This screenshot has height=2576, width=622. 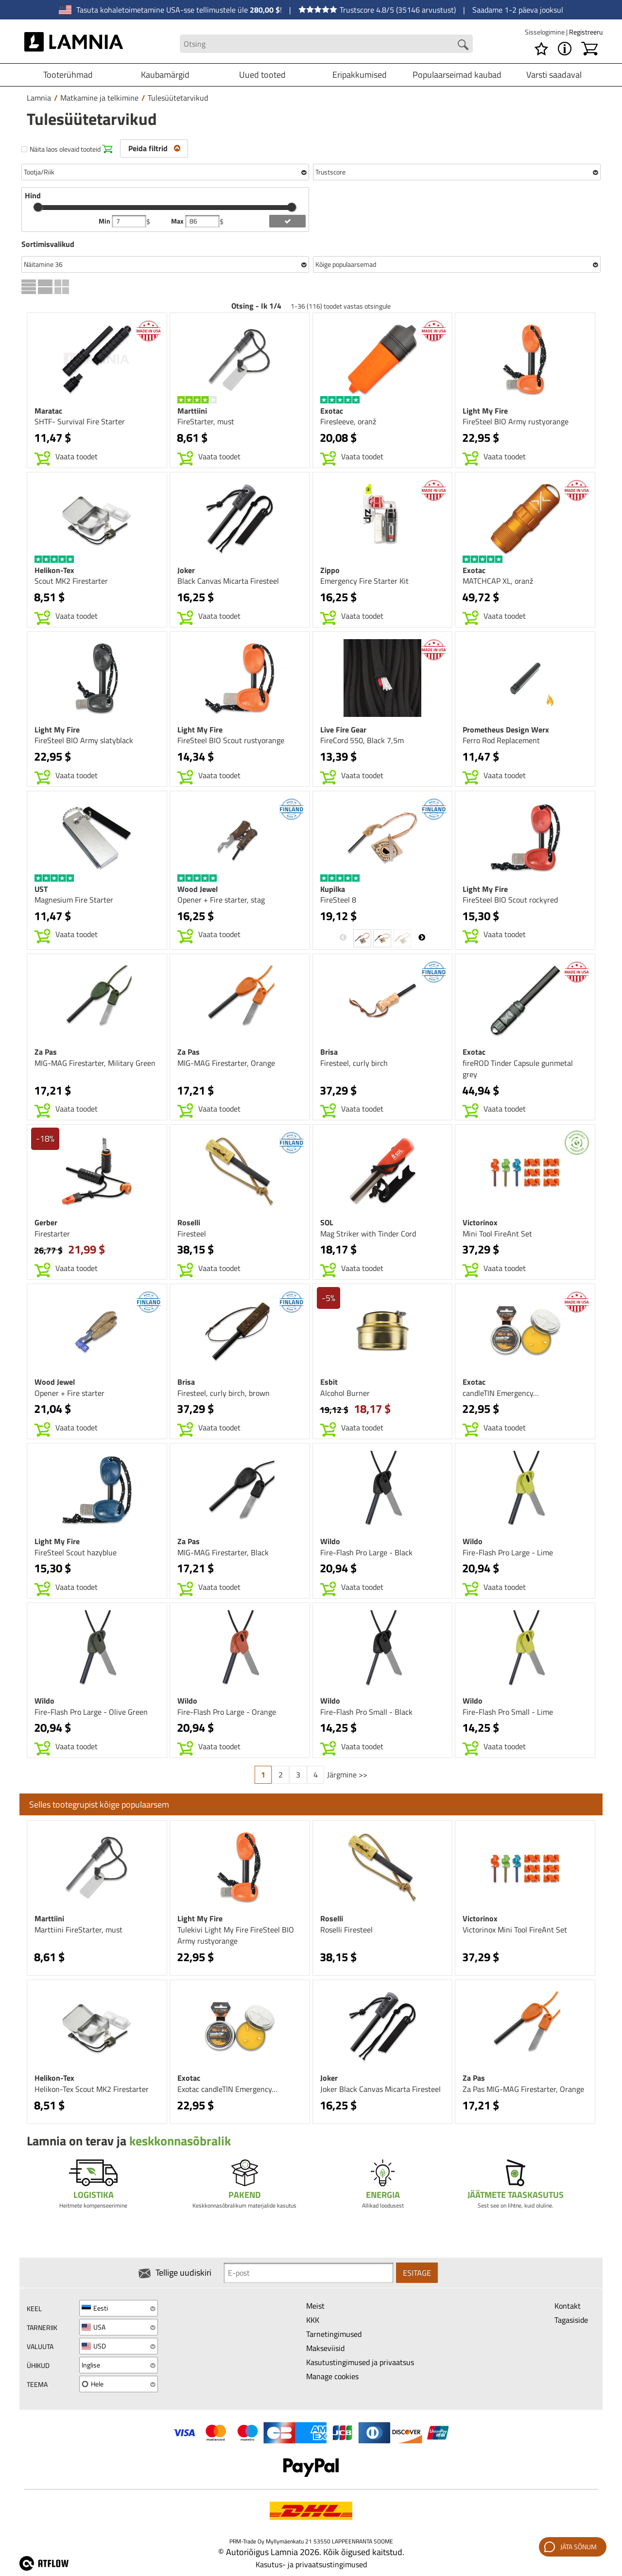 I want to click on FireStarter, must, so click(x=205, y=421).